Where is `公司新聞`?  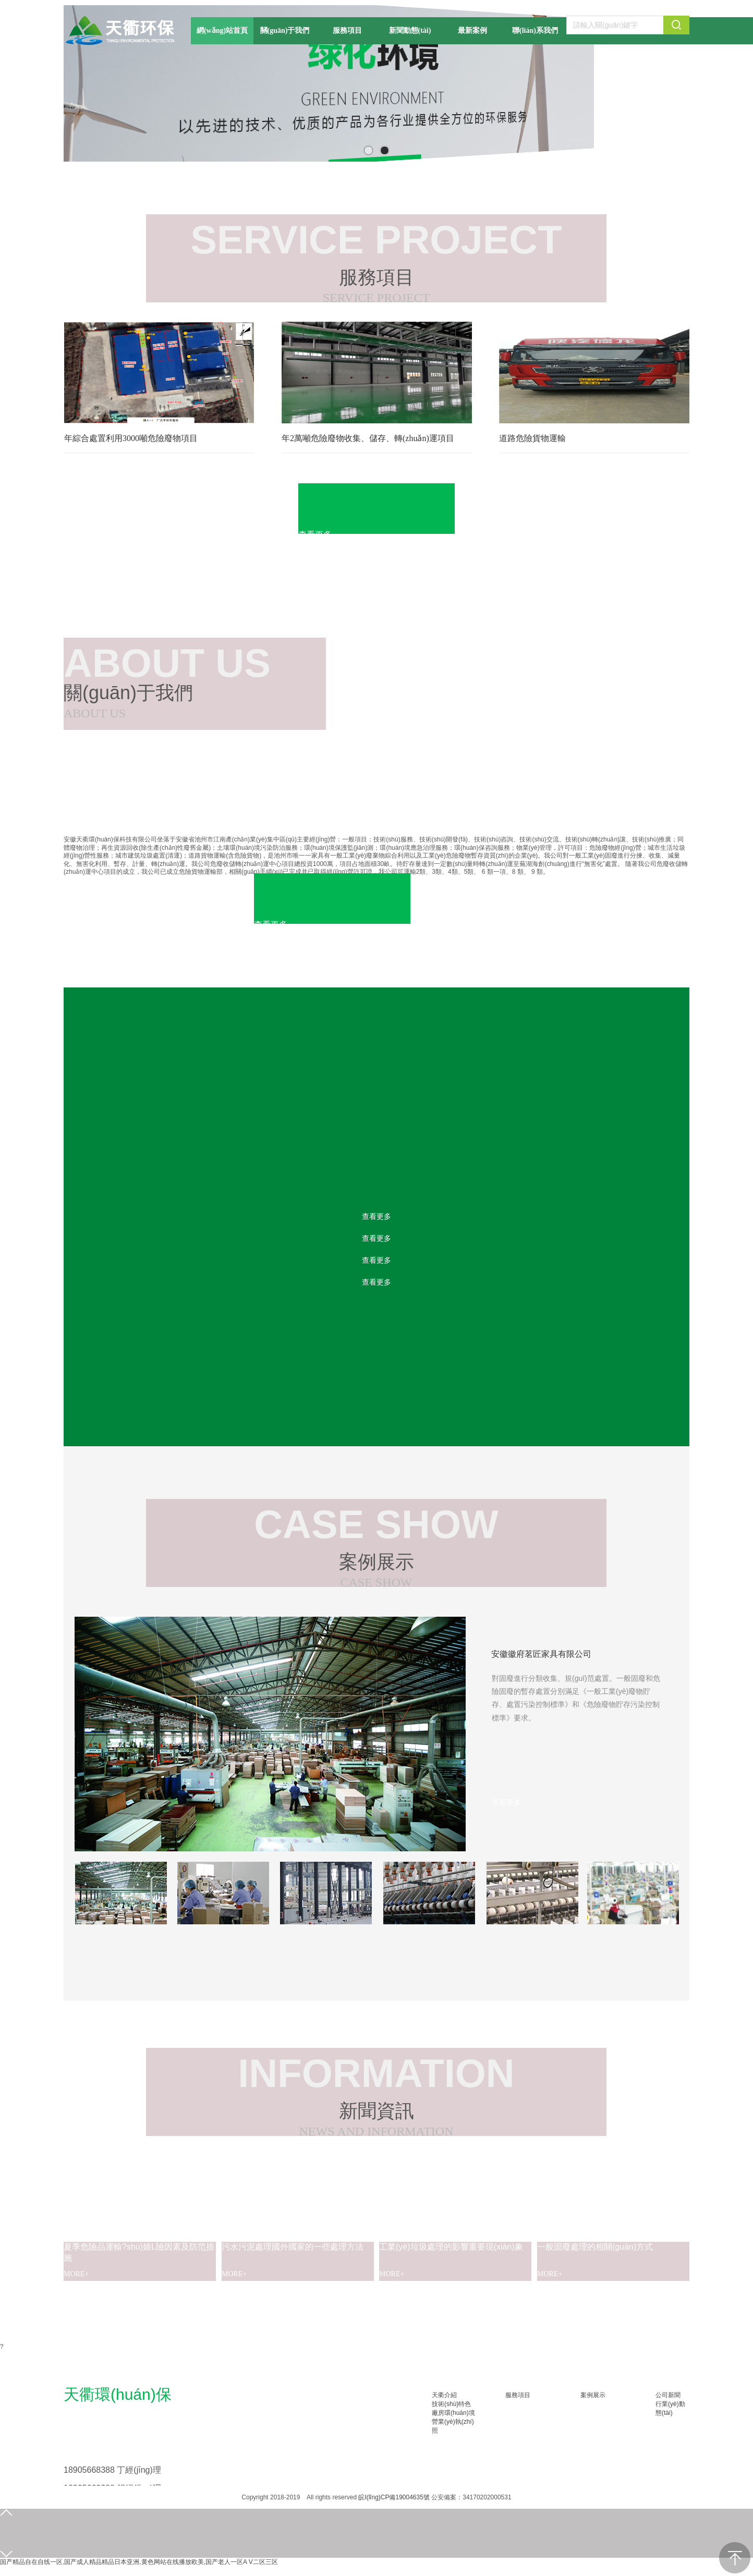 公司新聞 is located at coordinates (668, 2395).